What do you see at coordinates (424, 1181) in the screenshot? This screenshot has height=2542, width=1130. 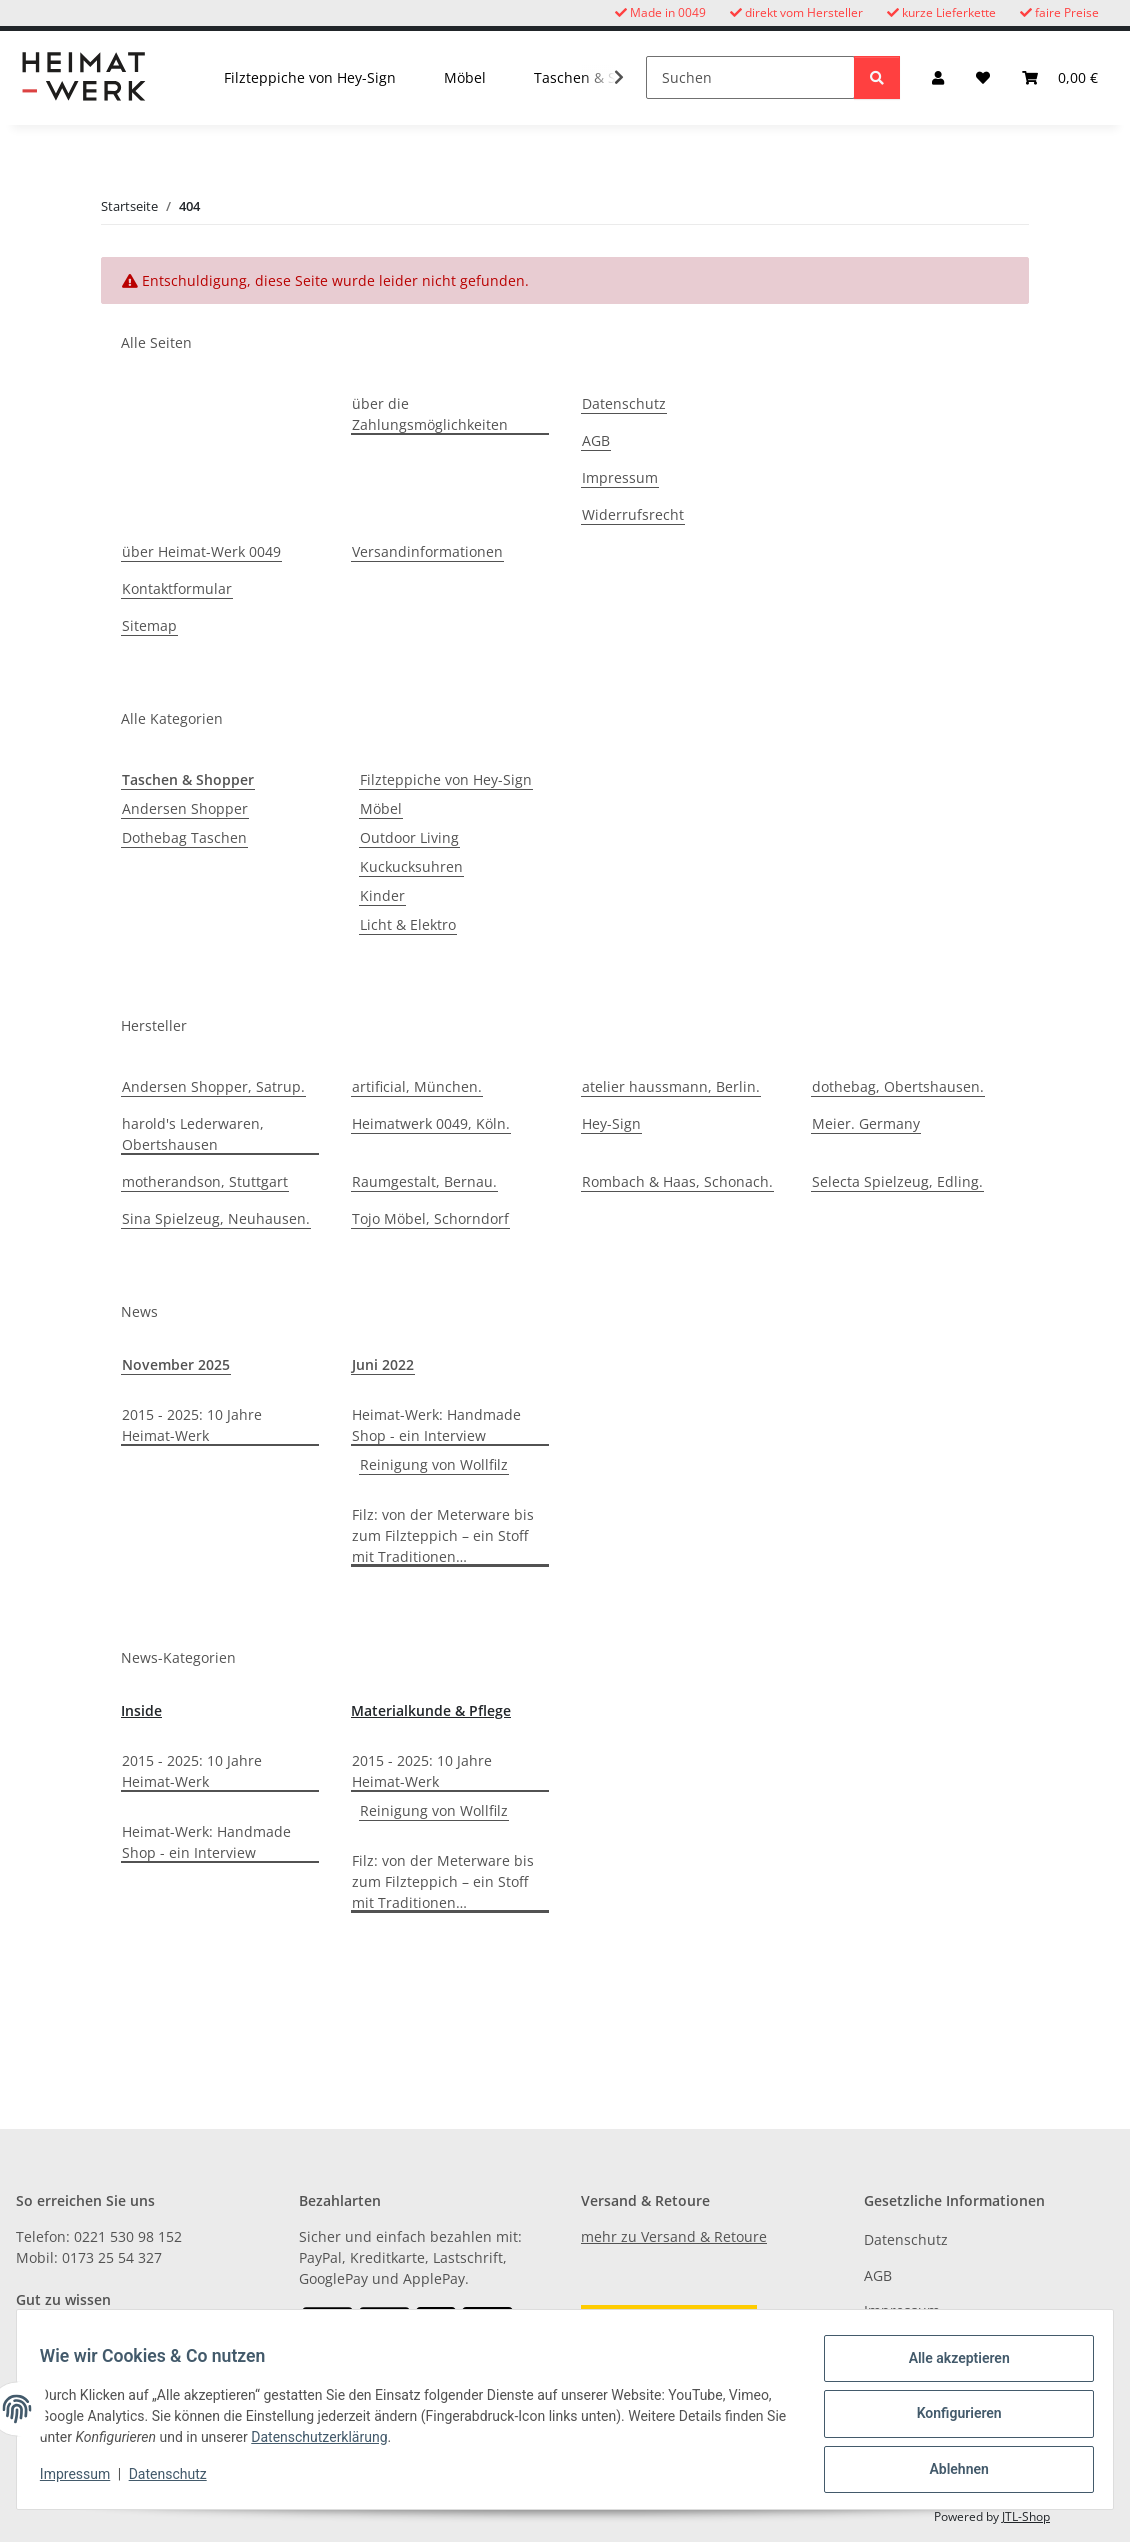 I see `Raumgestalt, Bernau.` at bounding box center [424, 1181].